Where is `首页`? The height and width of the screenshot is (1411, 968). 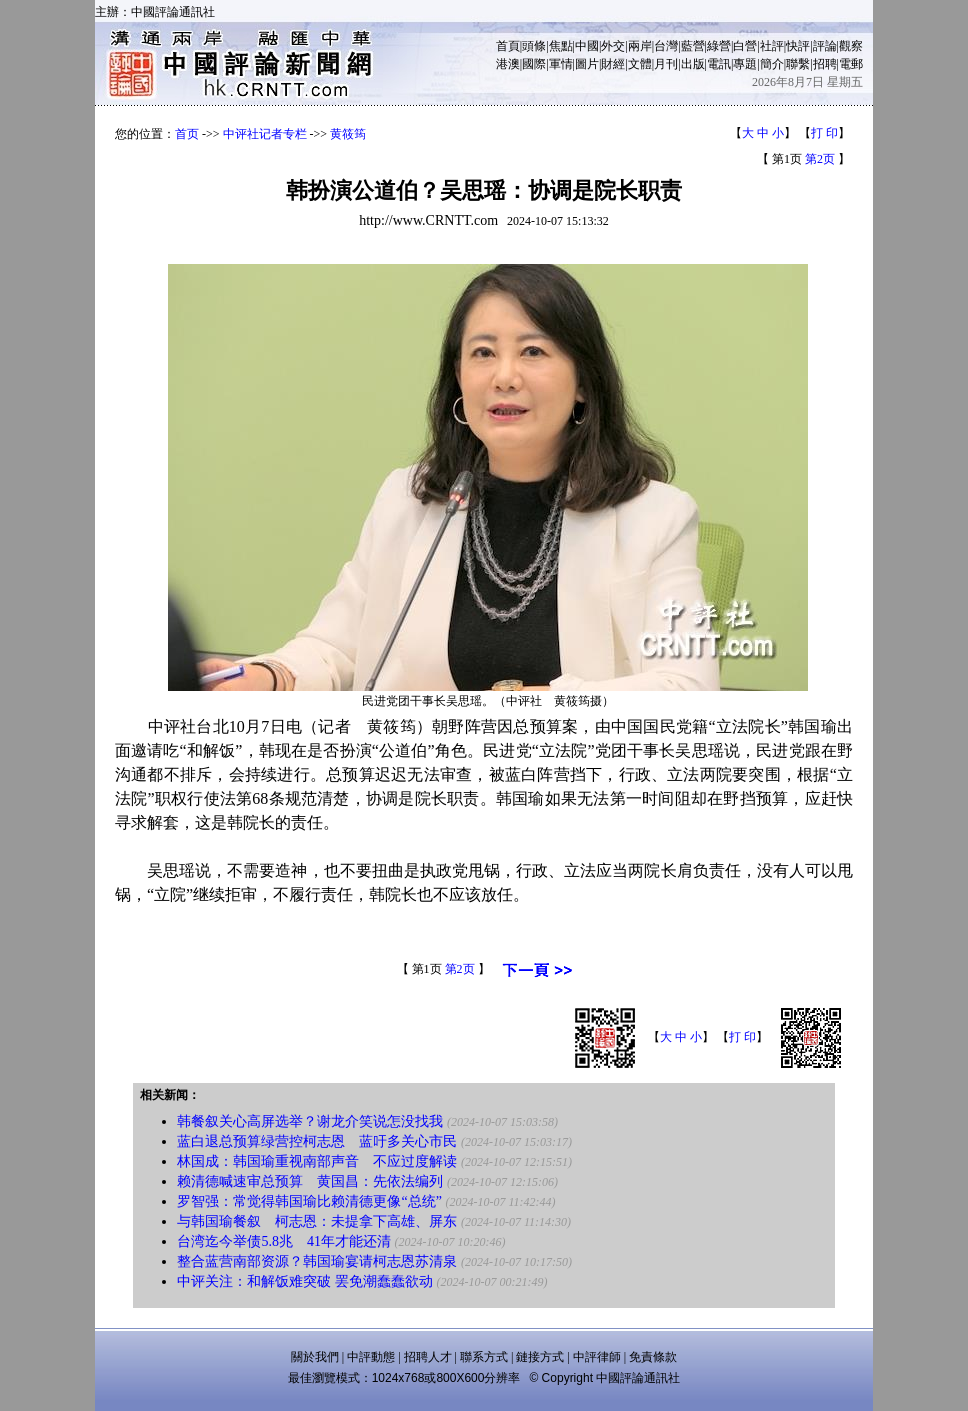
首页 is located at coordinates (187, 134).